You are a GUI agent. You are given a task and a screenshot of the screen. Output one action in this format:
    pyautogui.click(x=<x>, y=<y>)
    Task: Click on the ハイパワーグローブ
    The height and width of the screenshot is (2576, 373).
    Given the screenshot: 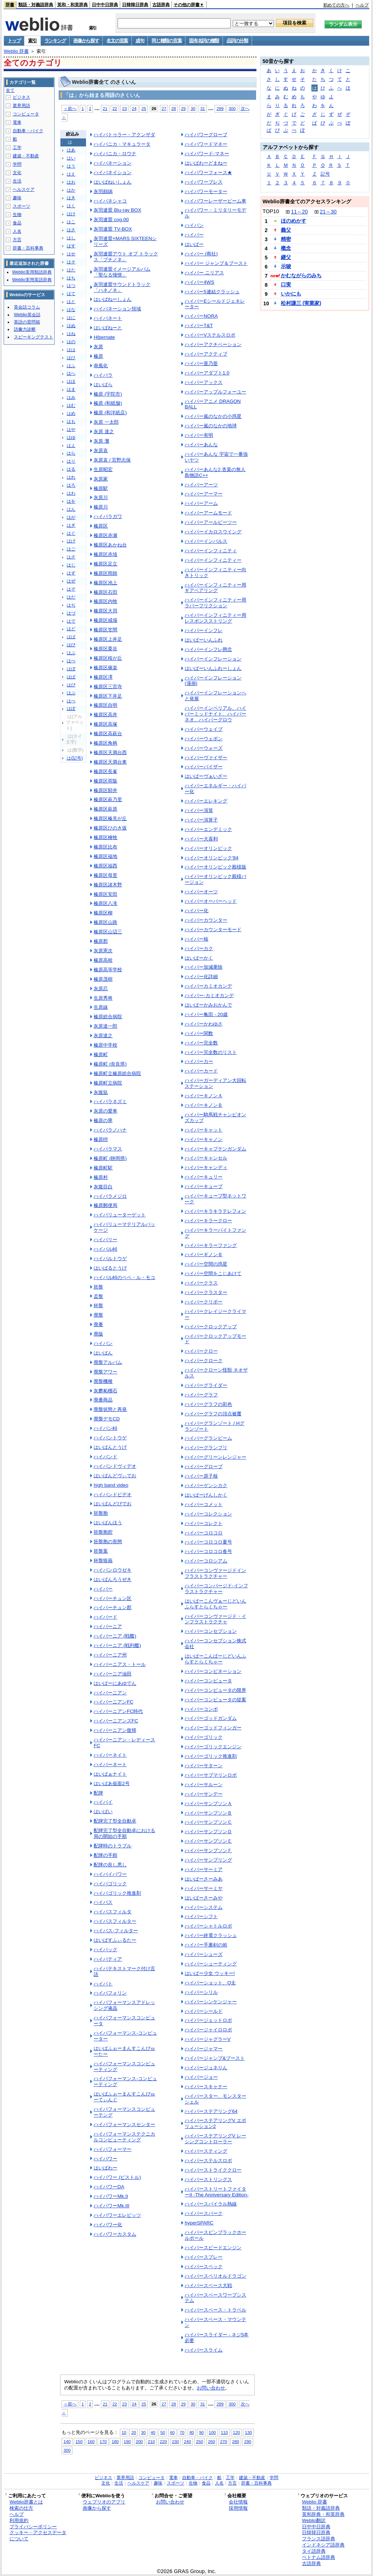 What is the action you would take?
    pyautogui.click(x=206, y=134)
    